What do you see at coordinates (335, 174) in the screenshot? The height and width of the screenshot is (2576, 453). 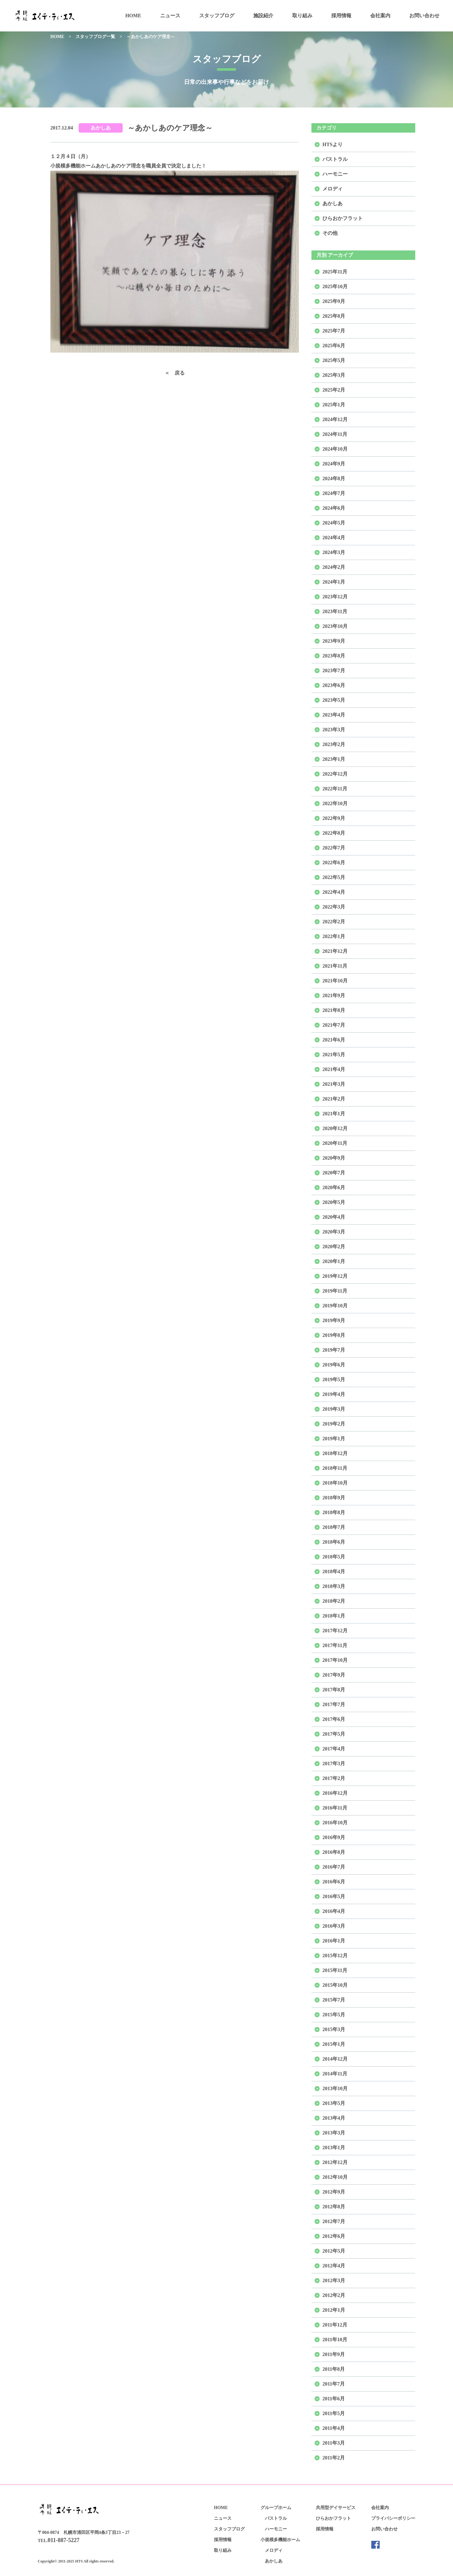 I see `ハーモニー` at bounding box center [335, 174].